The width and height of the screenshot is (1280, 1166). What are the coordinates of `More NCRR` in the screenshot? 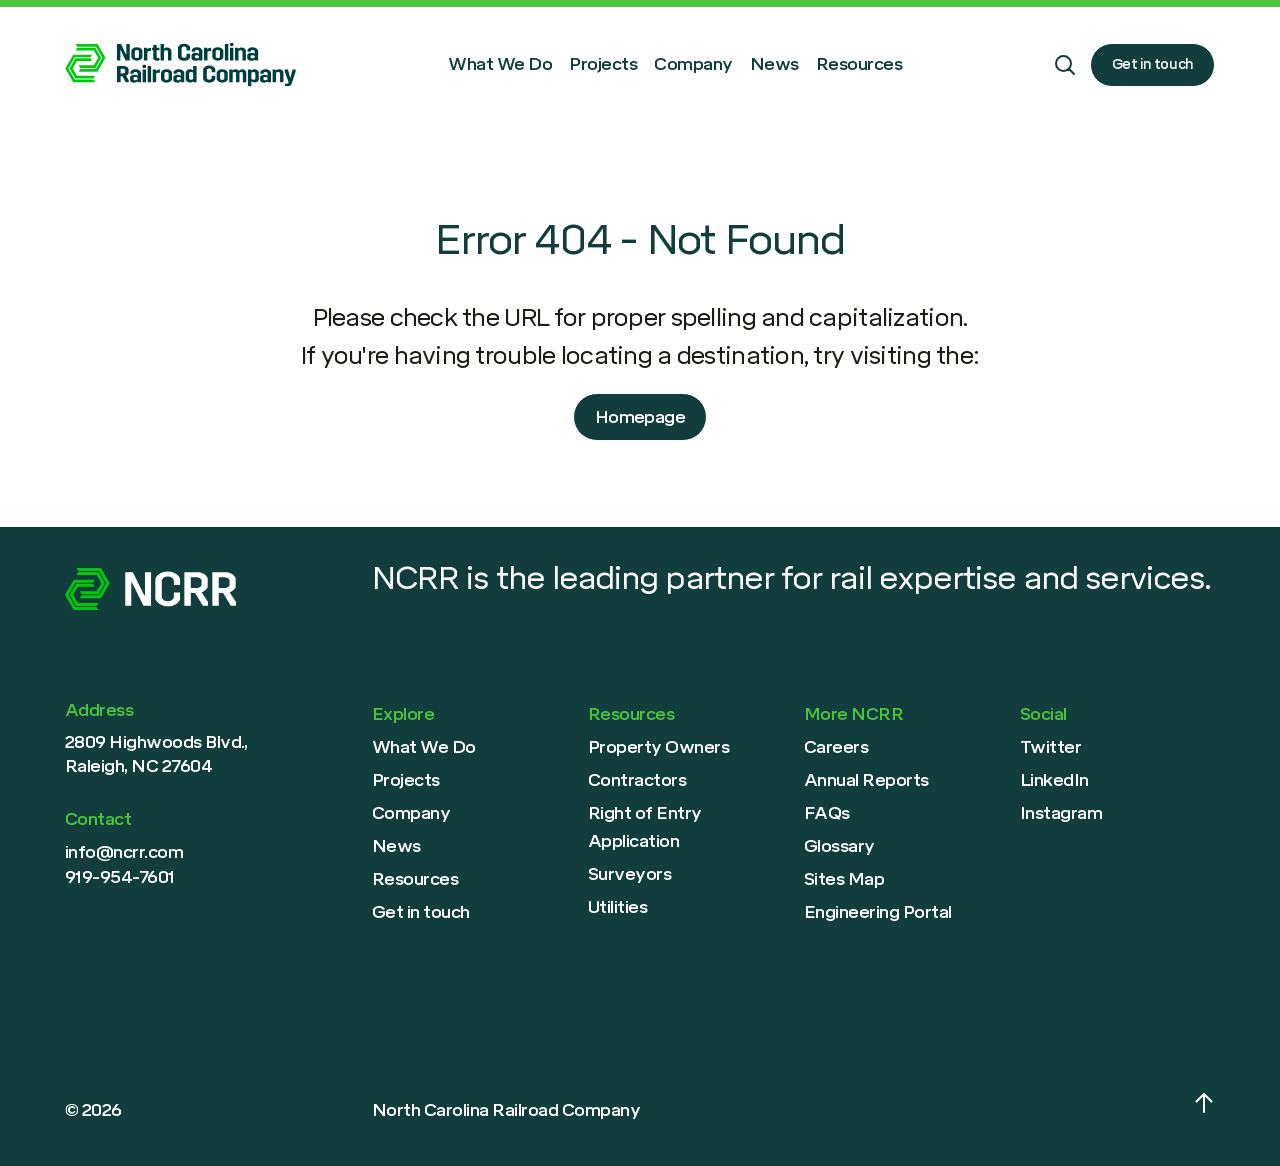 It's located at (853, 714).